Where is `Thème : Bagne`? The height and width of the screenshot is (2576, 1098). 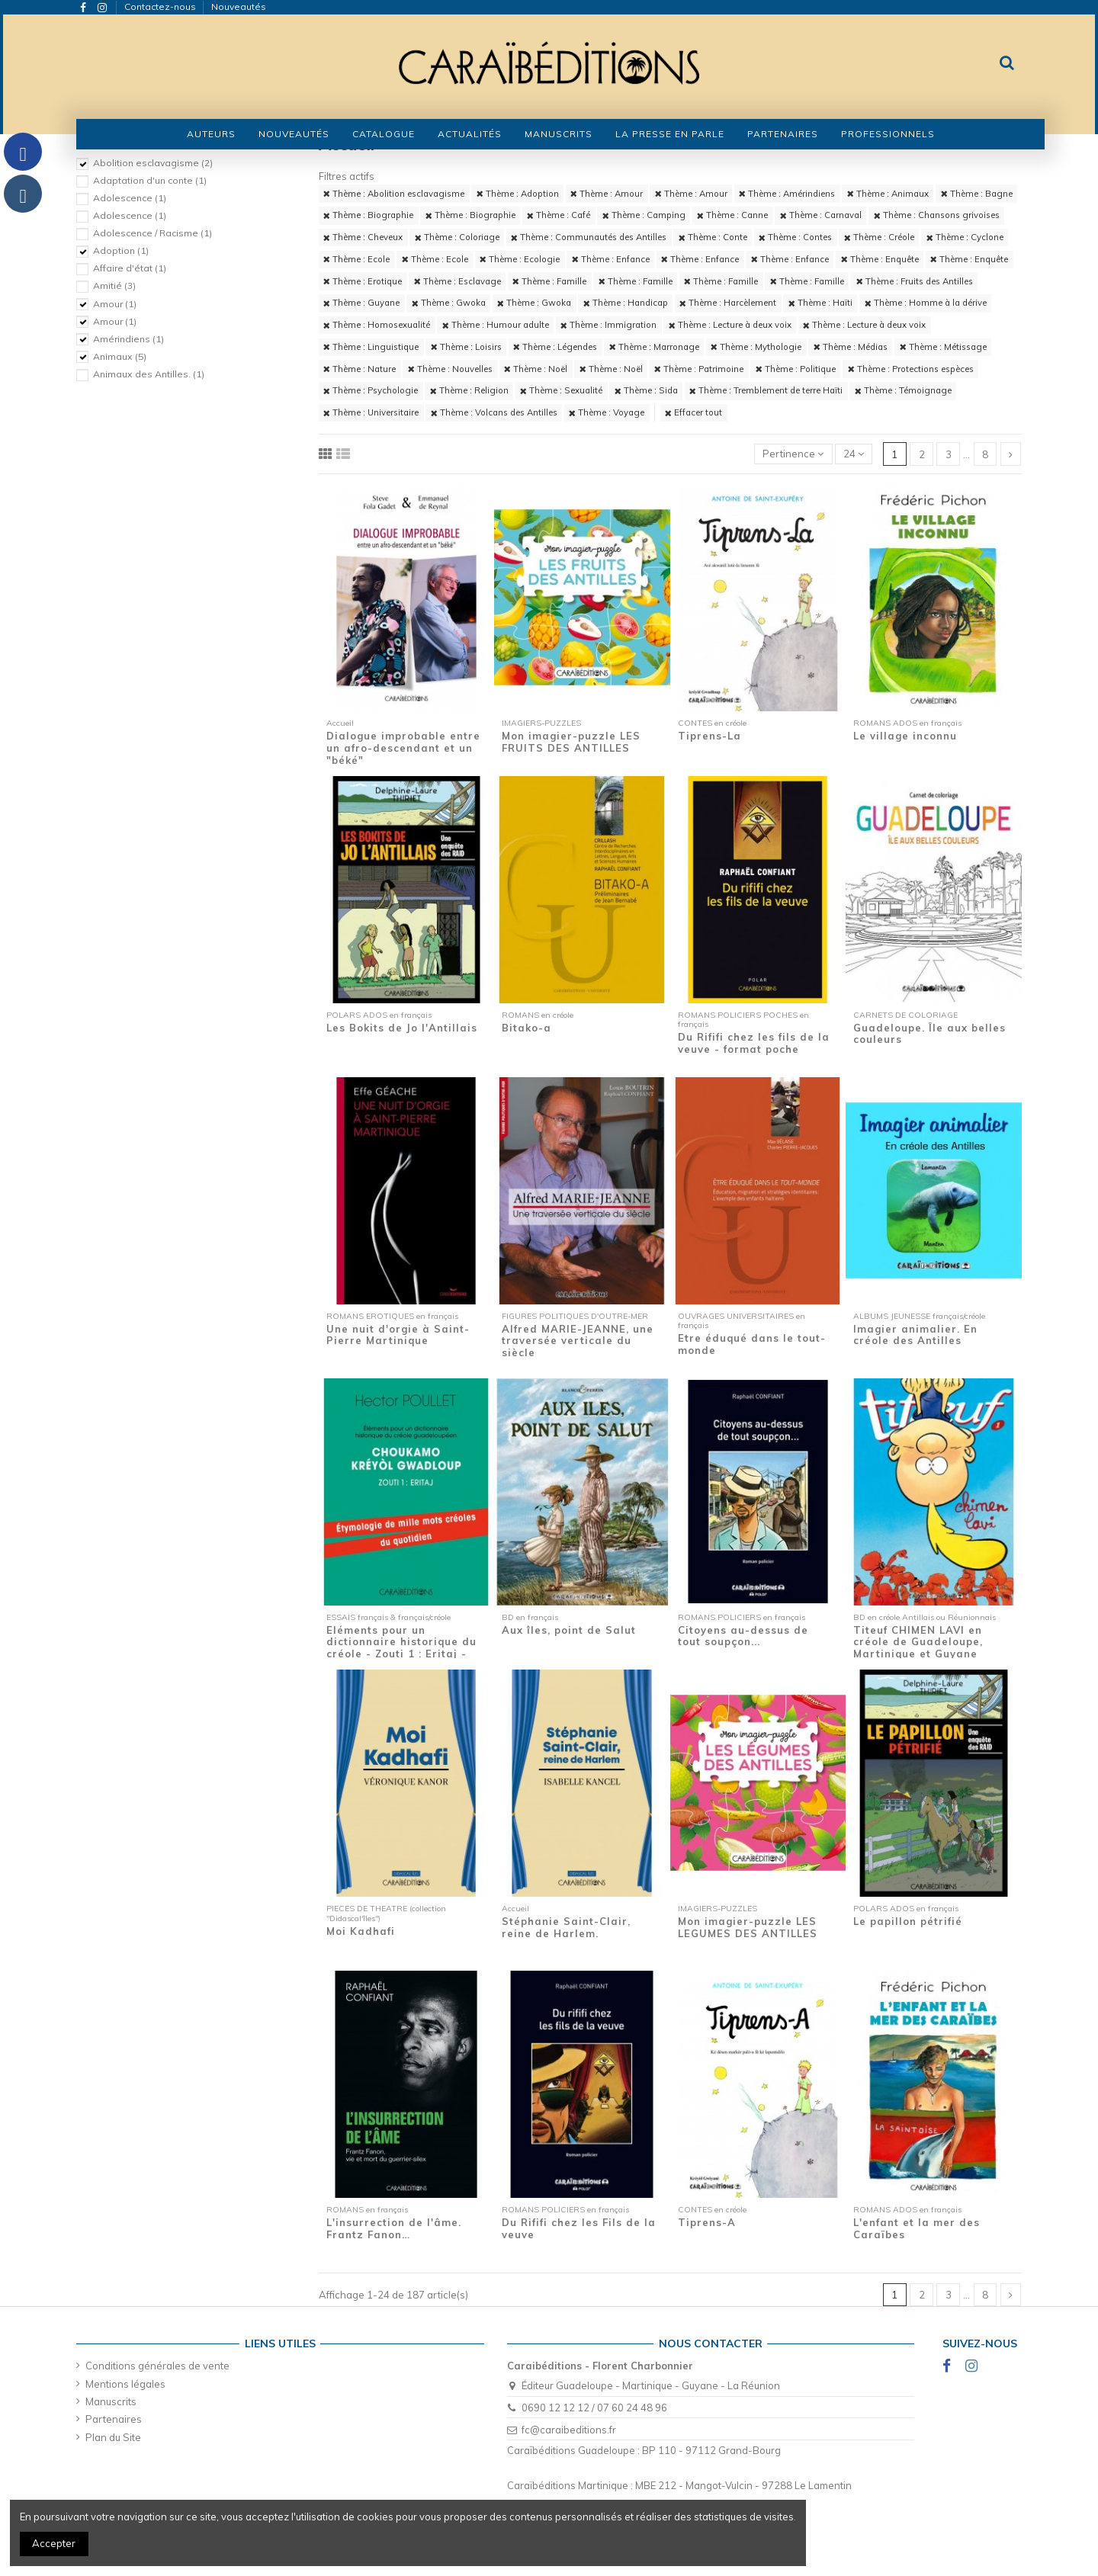 Thème : Bagne is located at coordinates (977, 193).